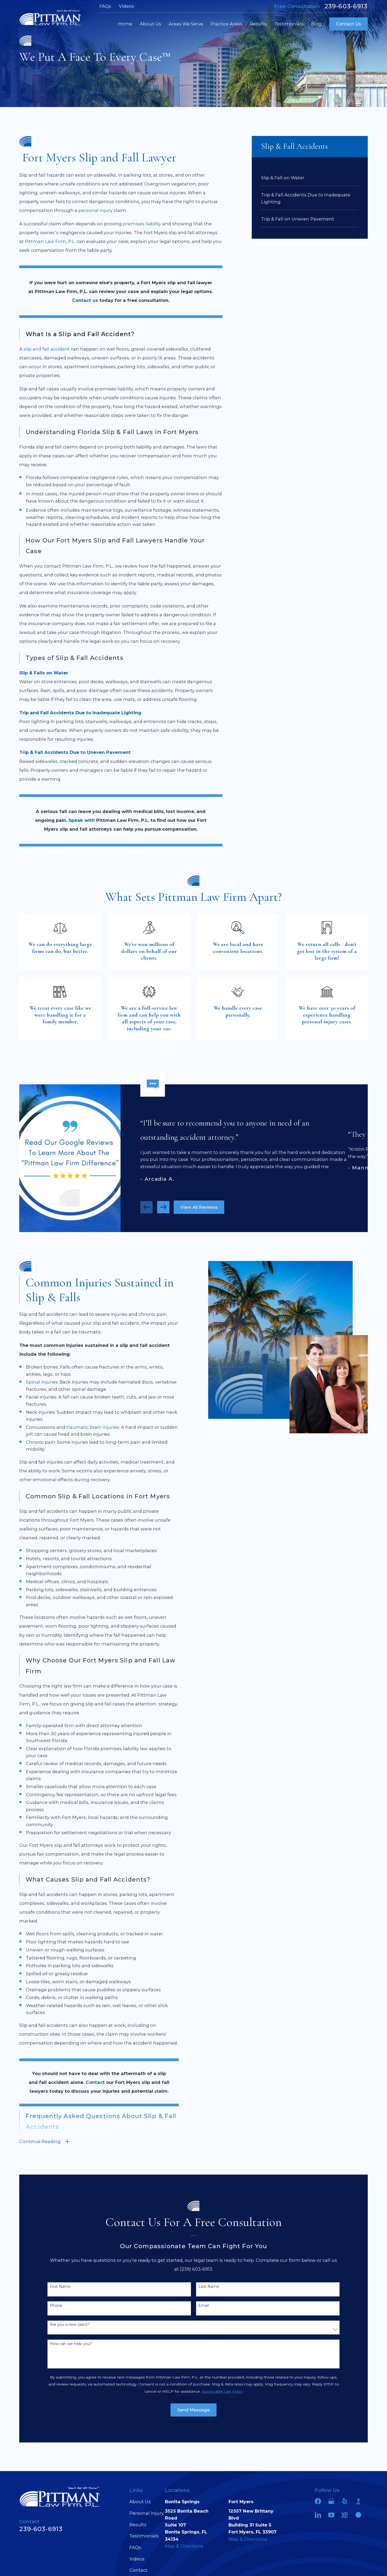  What do you see at coordinates (184, 2546) in the screenshot?
I see `Map & Directions` at bounding box center [184, 2546].